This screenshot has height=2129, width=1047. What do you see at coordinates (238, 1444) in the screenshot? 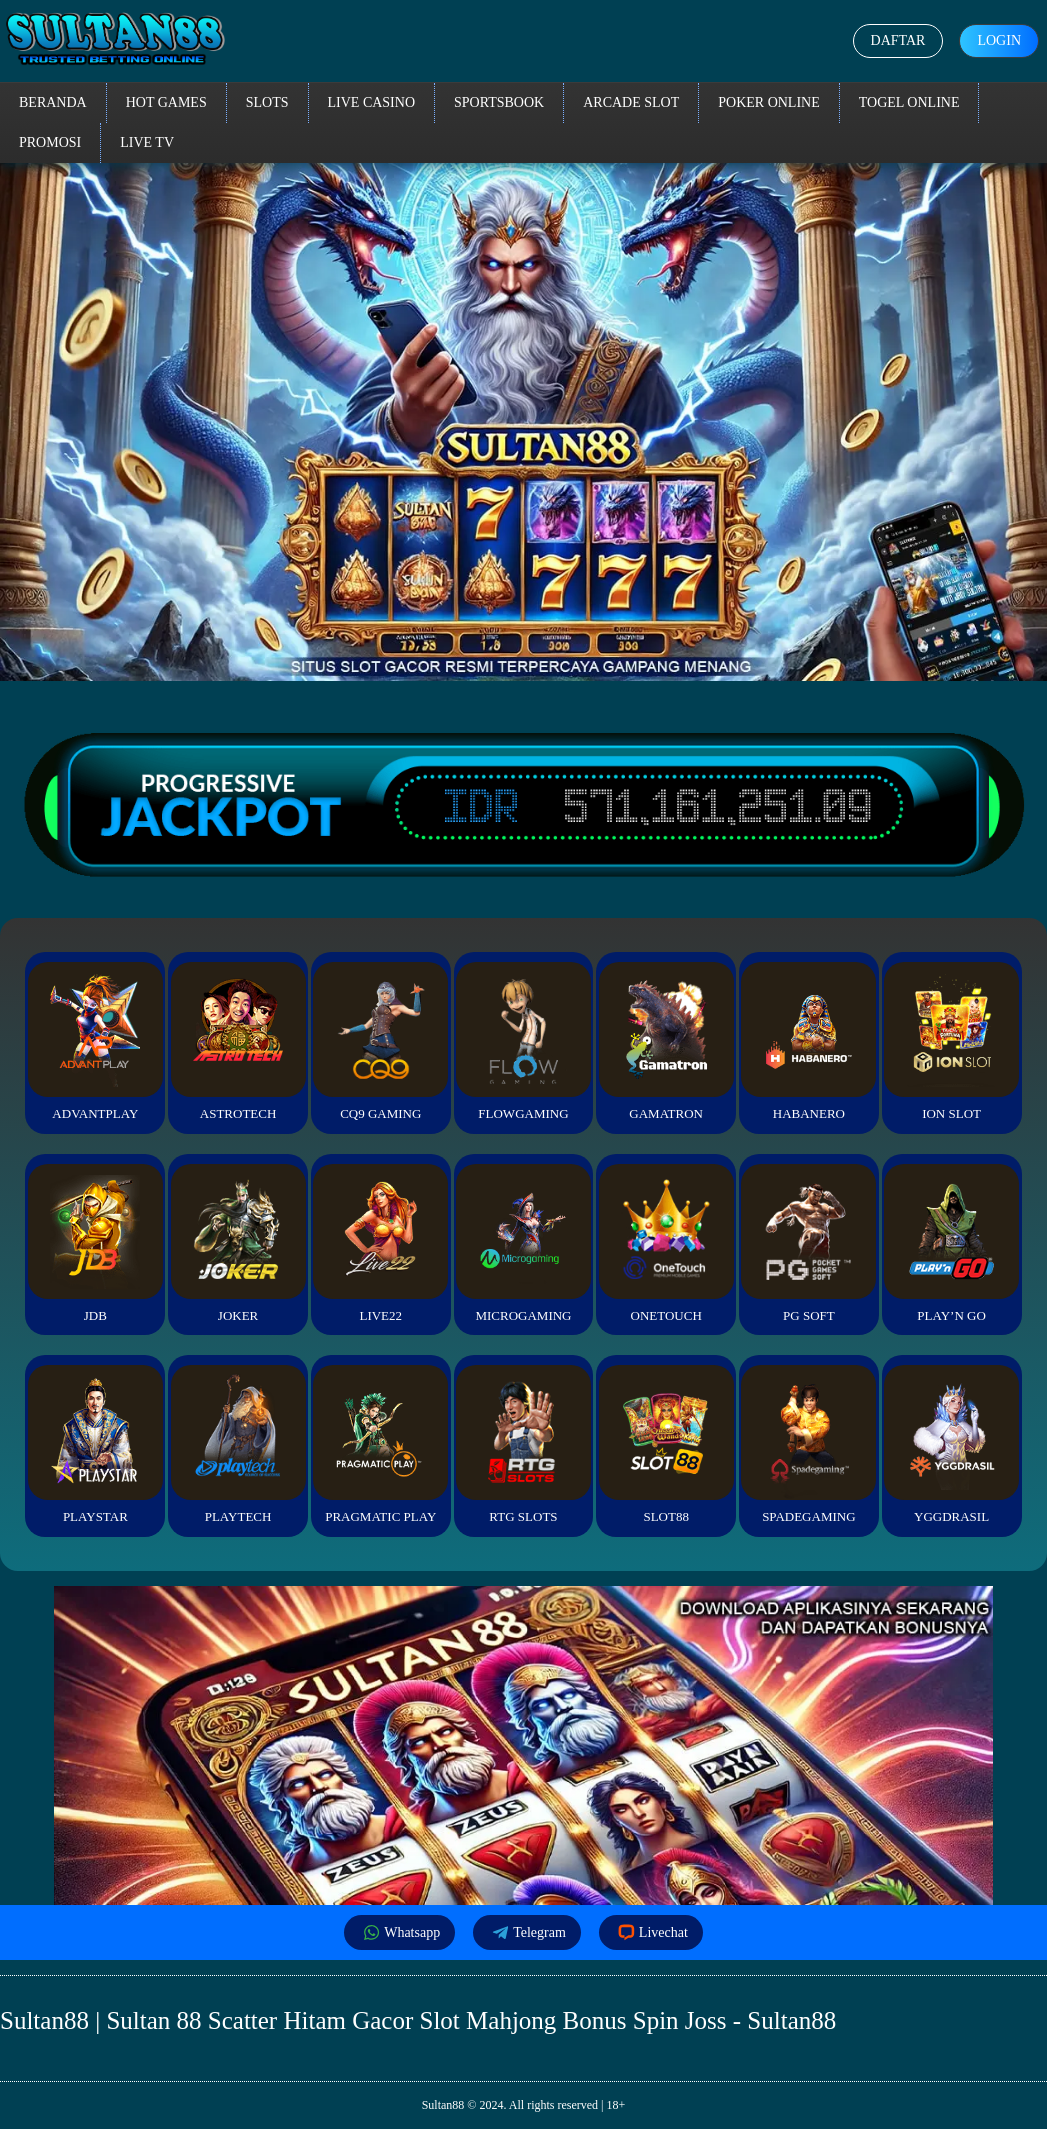
I see `Playtech` at bounding box center [238, 1444].